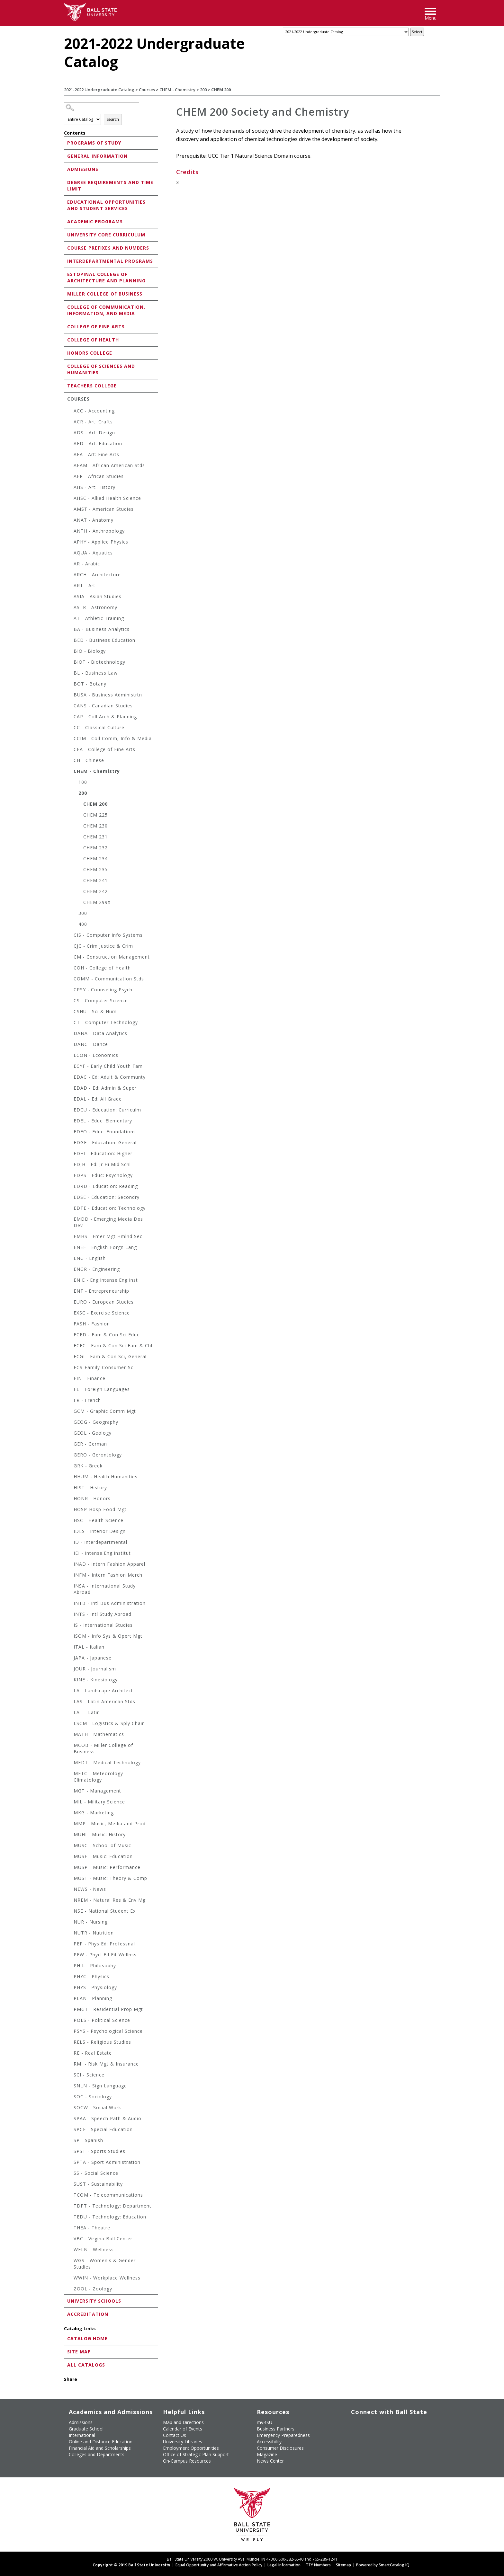  Describe the element at coordinates (95, 1669) in the screenshot. I see `JOUR - Journalism` at that location.